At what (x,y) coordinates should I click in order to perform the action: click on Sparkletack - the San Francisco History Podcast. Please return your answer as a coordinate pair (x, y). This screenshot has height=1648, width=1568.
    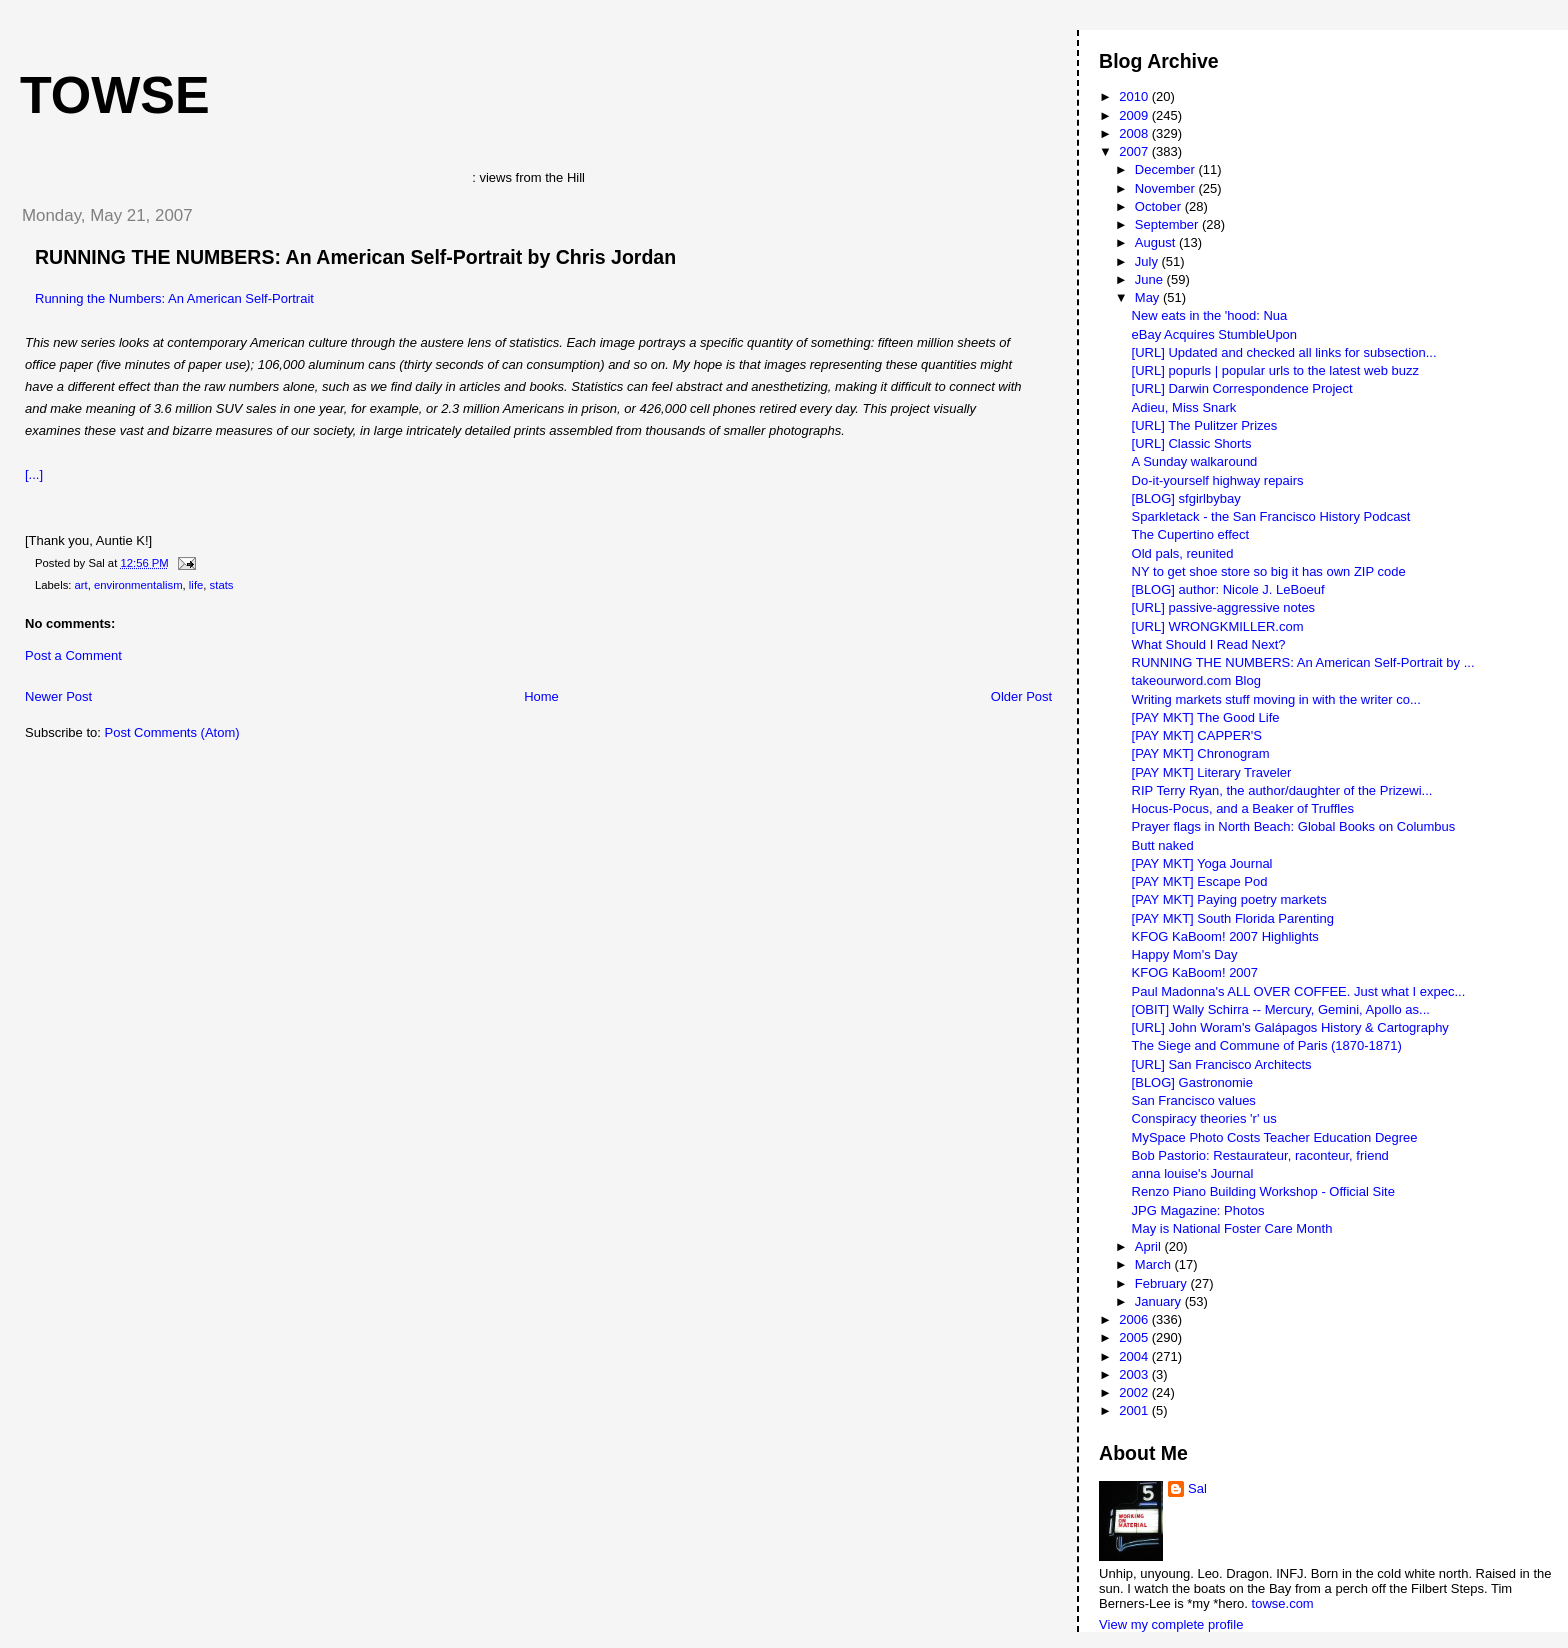
    Looking at the image, I should click on (1271, 516).